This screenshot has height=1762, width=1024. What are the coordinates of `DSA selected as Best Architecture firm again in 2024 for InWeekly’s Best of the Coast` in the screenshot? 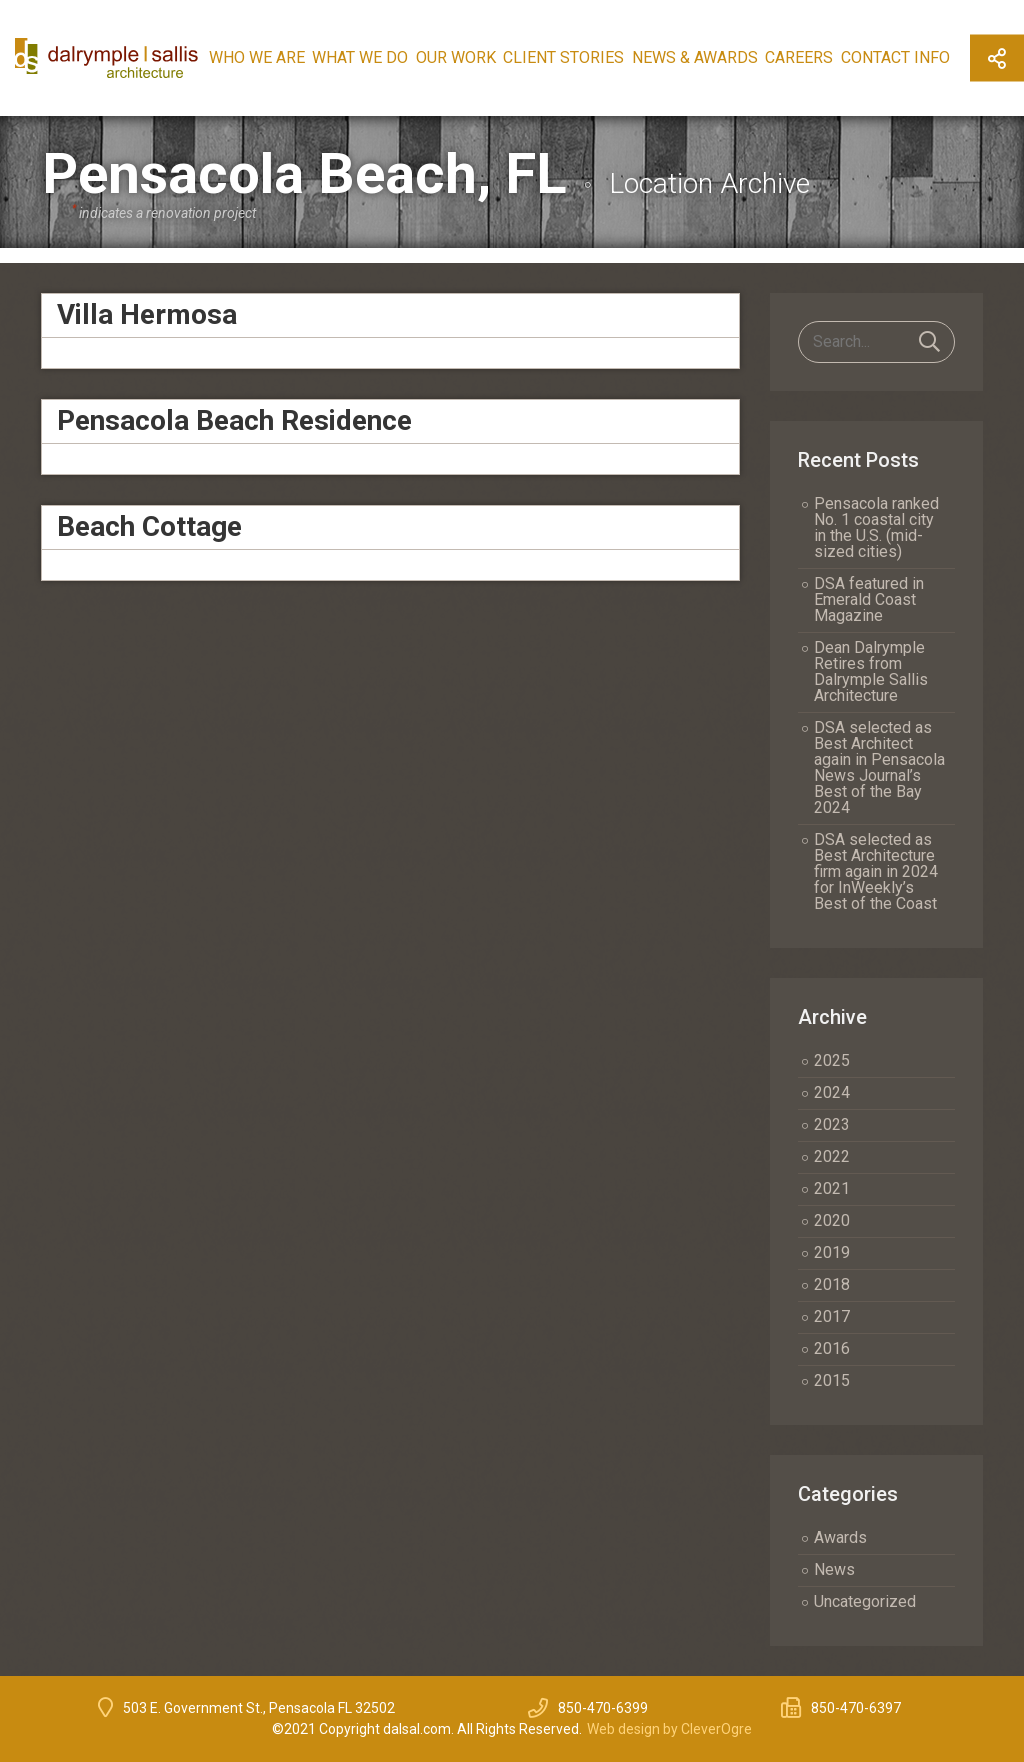 It's located at (876, 871).